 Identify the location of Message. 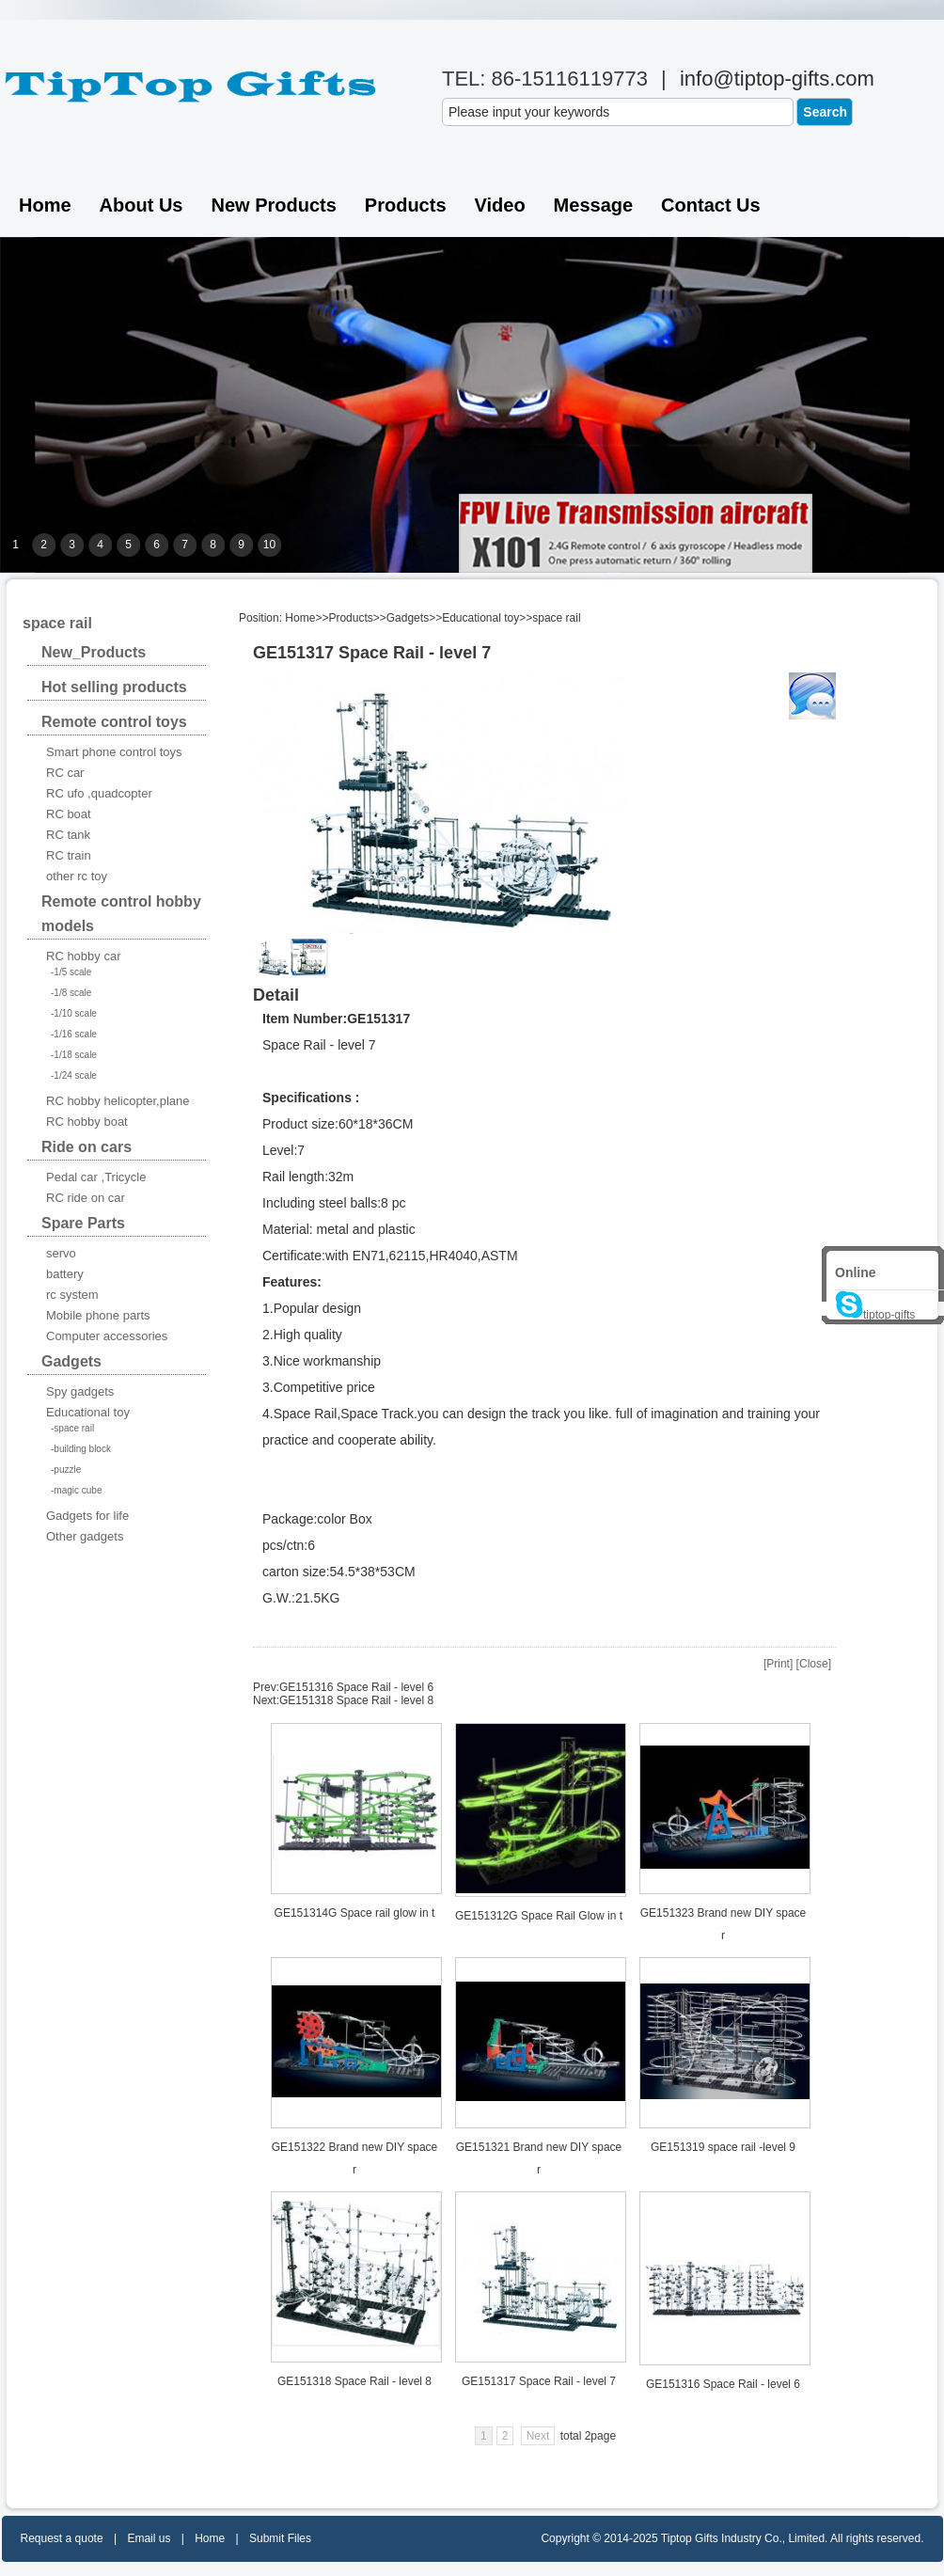
(594, 205).